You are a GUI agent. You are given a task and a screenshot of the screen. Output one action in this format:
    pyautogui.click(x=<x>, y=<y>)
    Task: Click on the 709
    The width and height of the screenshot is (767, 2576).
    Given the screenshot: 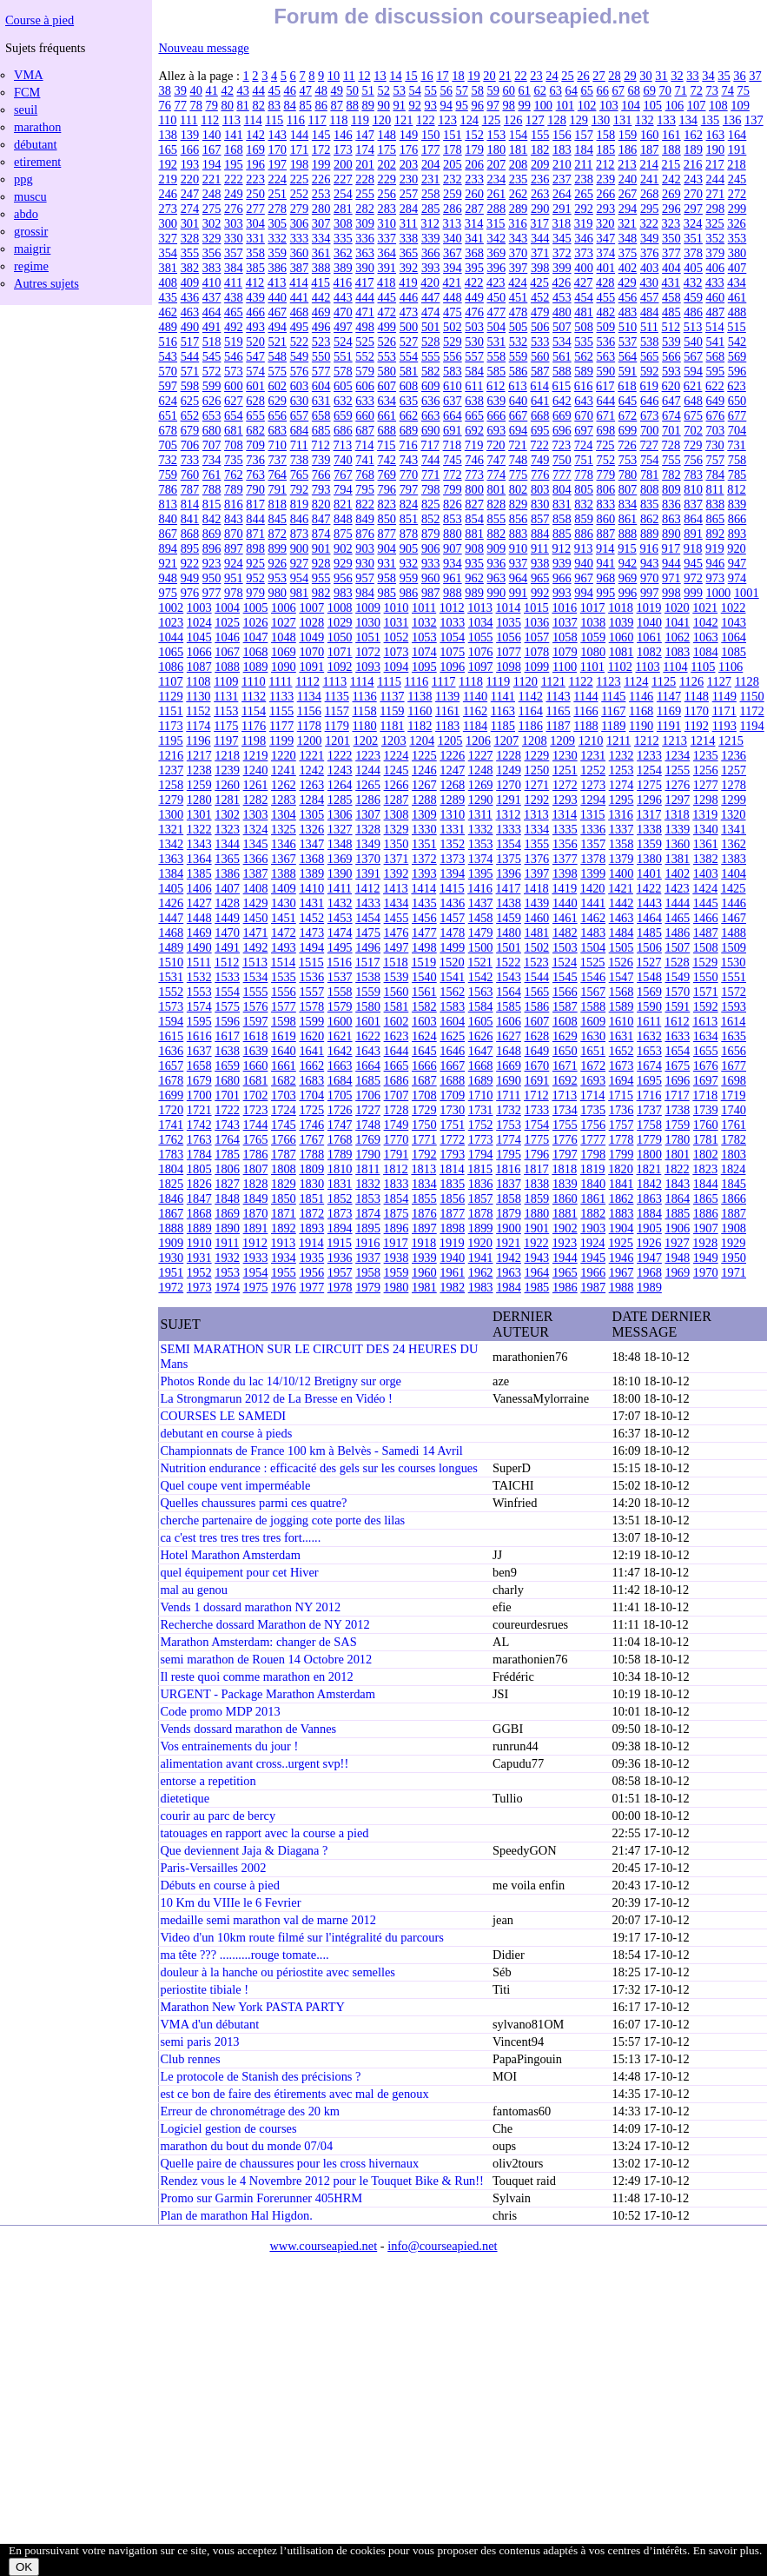 What is the action you would take?
    pyautogui.click(x=255, y=445)
    